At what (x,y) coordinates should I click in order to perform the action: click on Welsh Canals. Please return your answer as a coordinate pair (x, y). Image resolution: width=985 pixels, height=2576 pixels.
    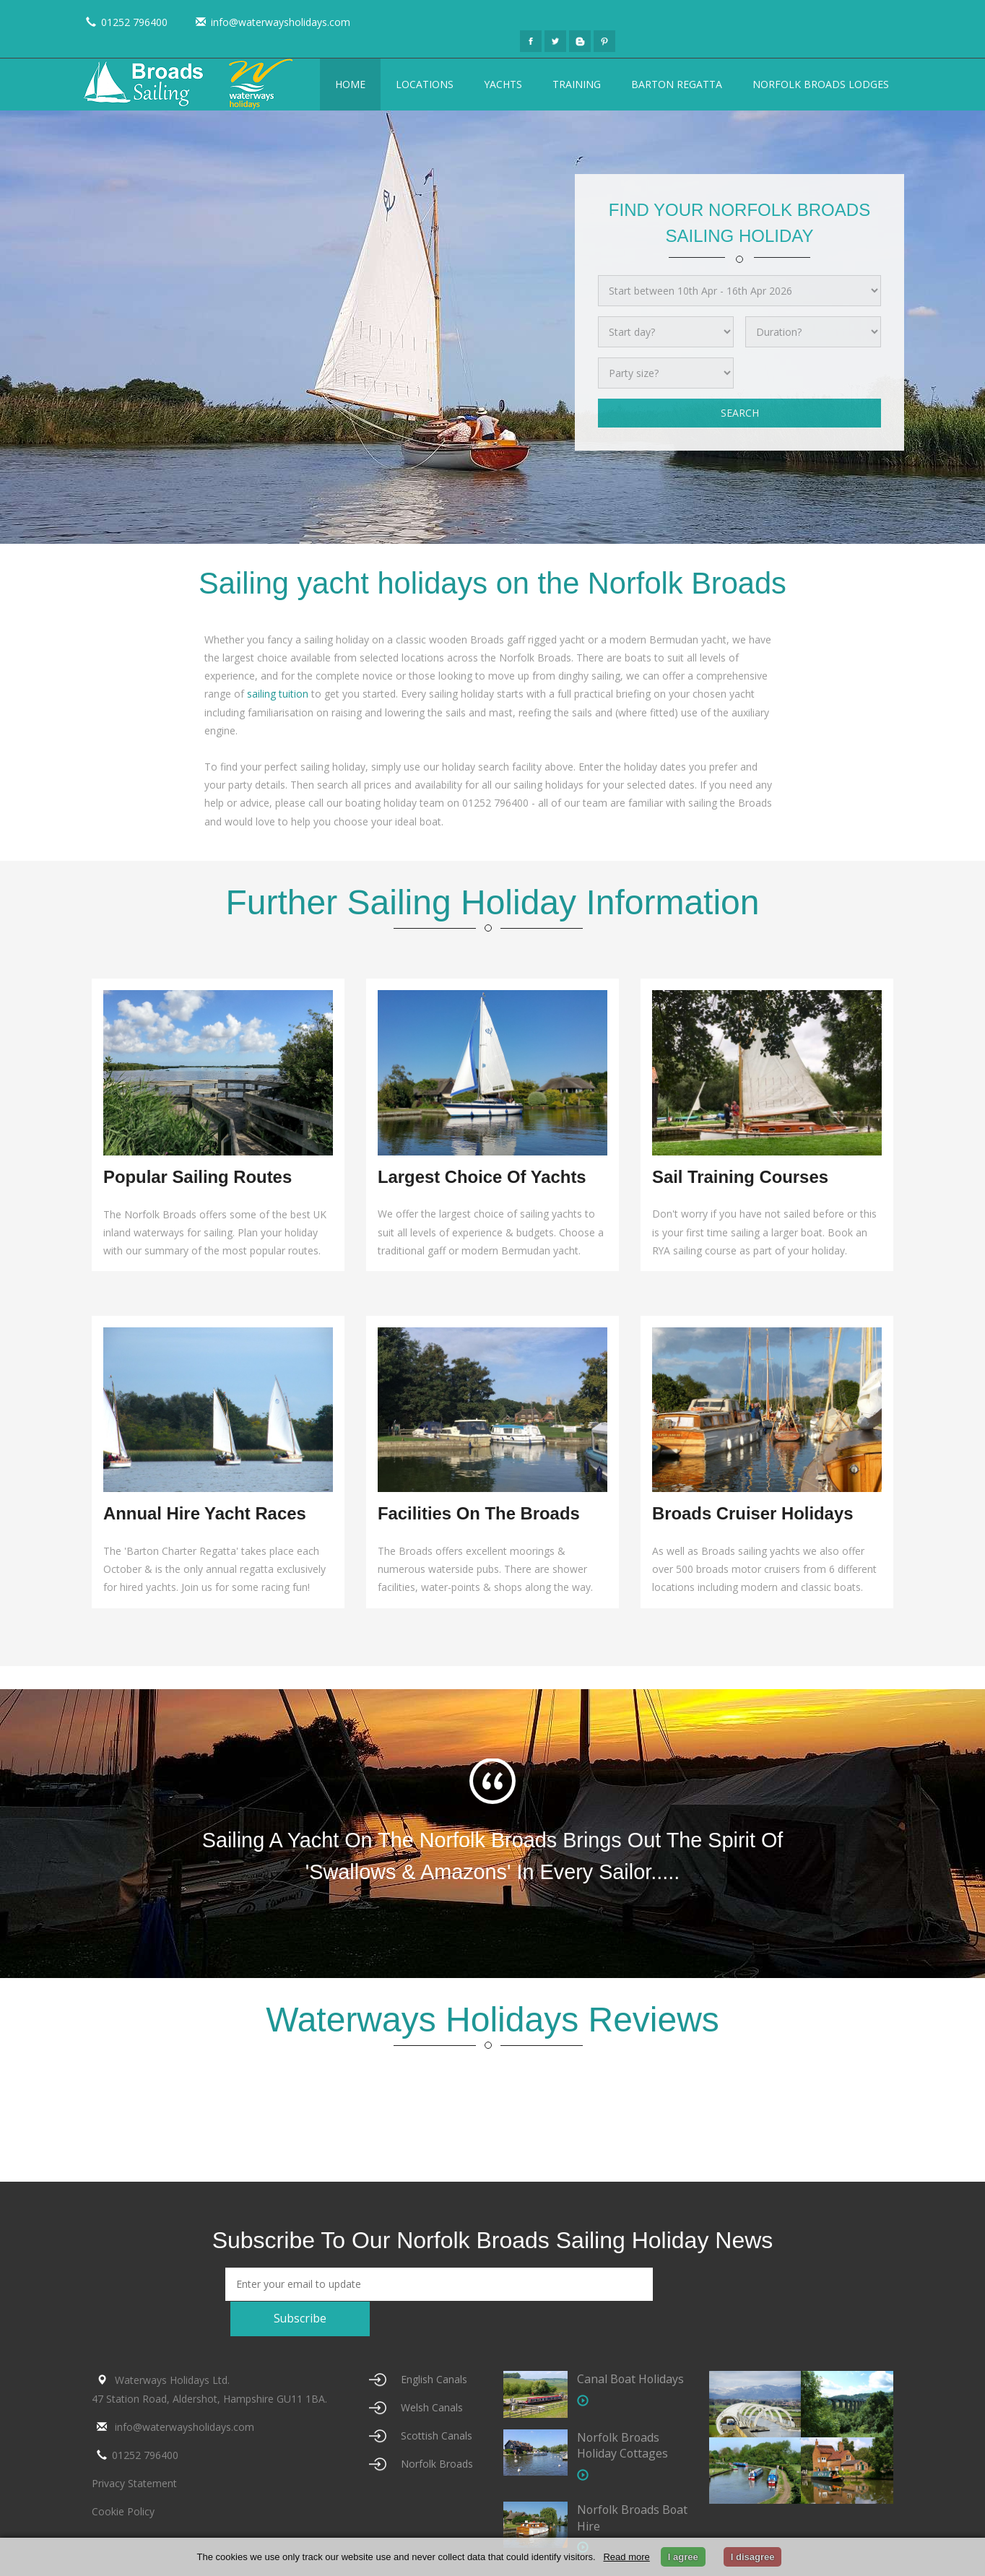
    Looking at the image, I should click on (432, 2375).